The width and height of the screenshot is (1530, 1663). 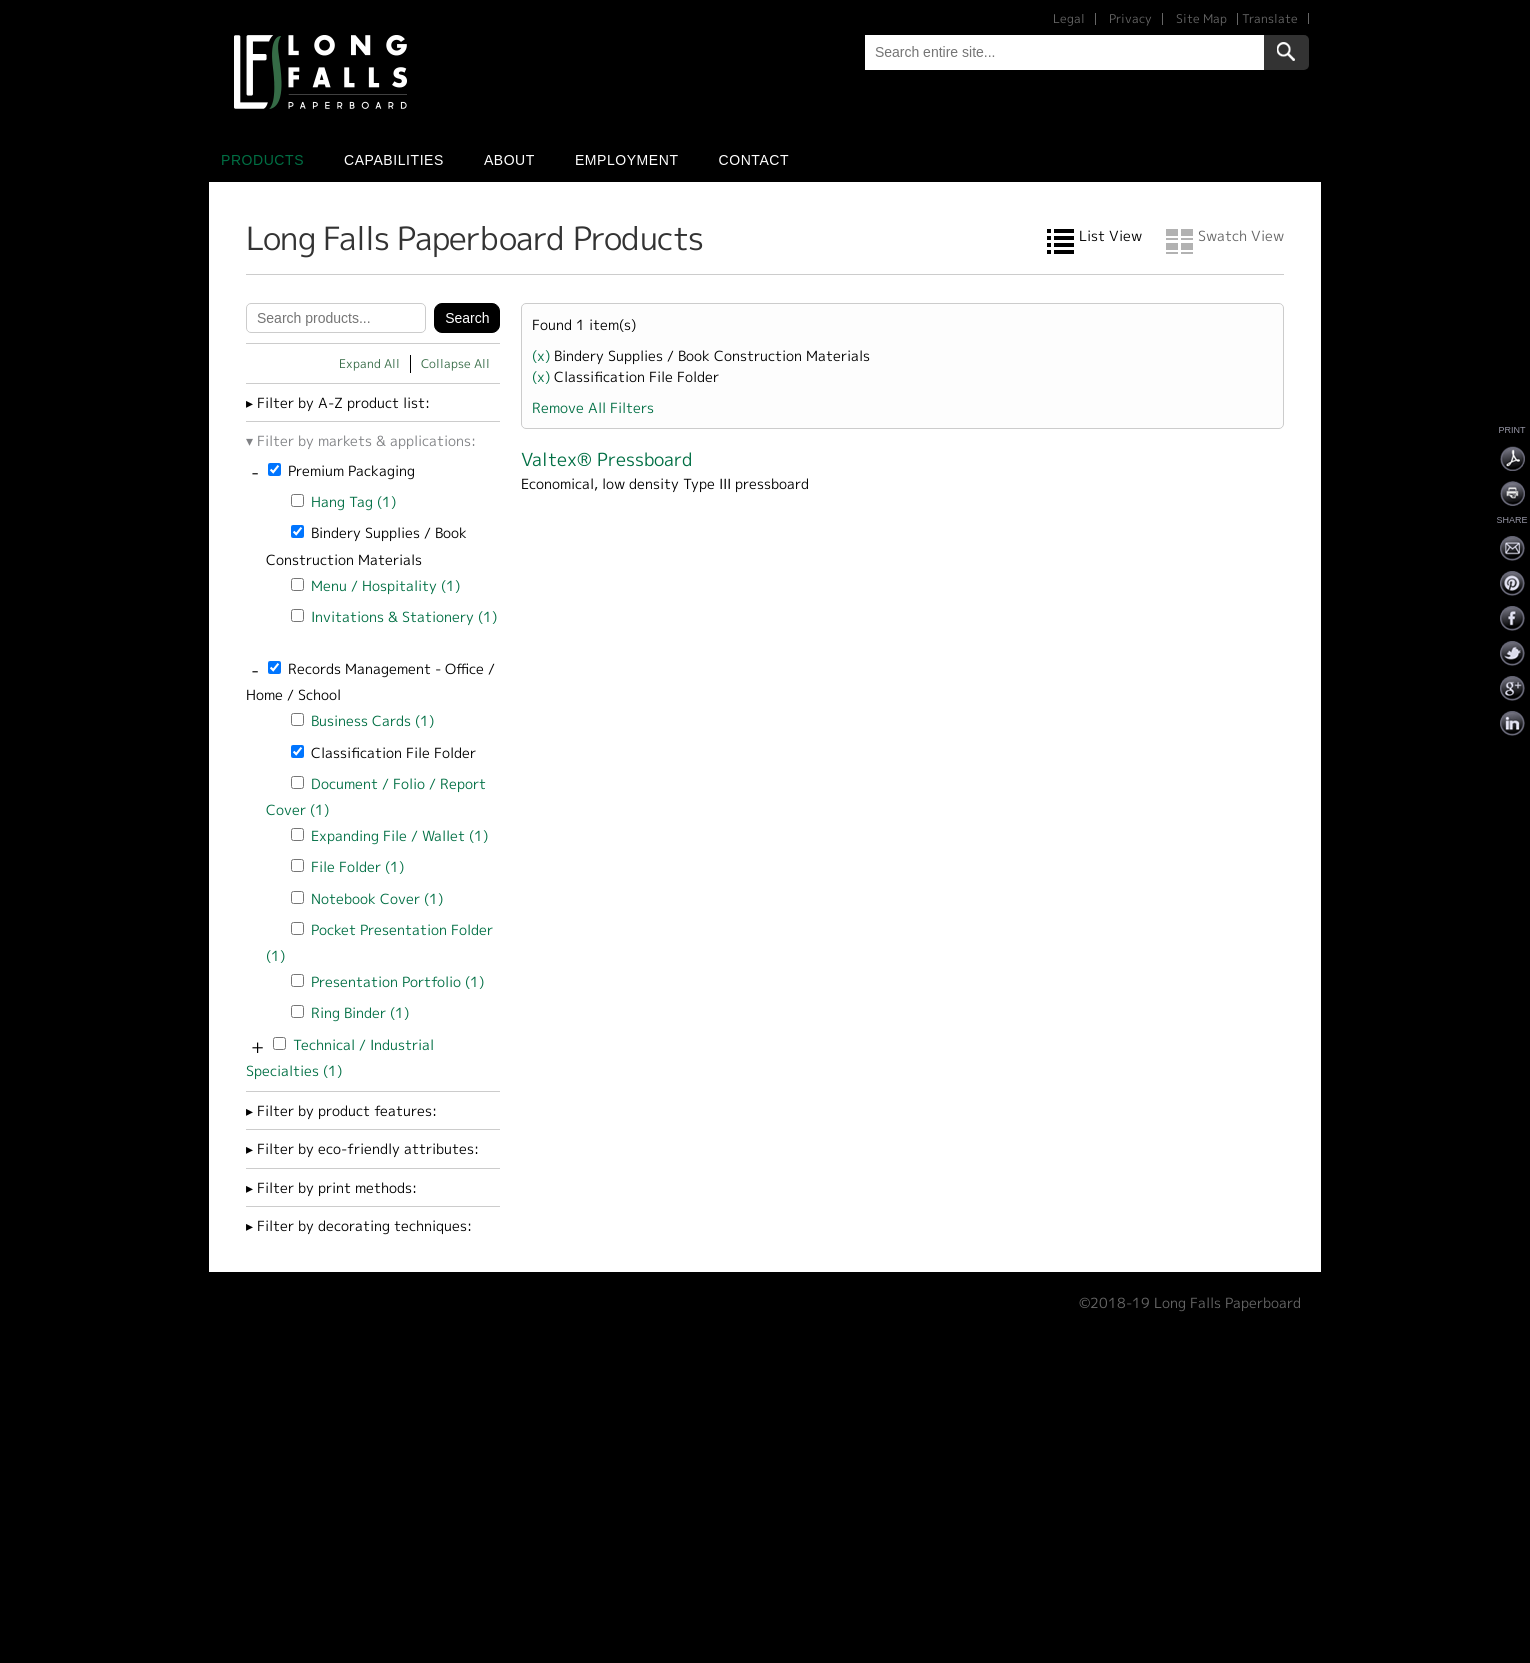 I want to click on Site Map, so click(x=1201, y=18).